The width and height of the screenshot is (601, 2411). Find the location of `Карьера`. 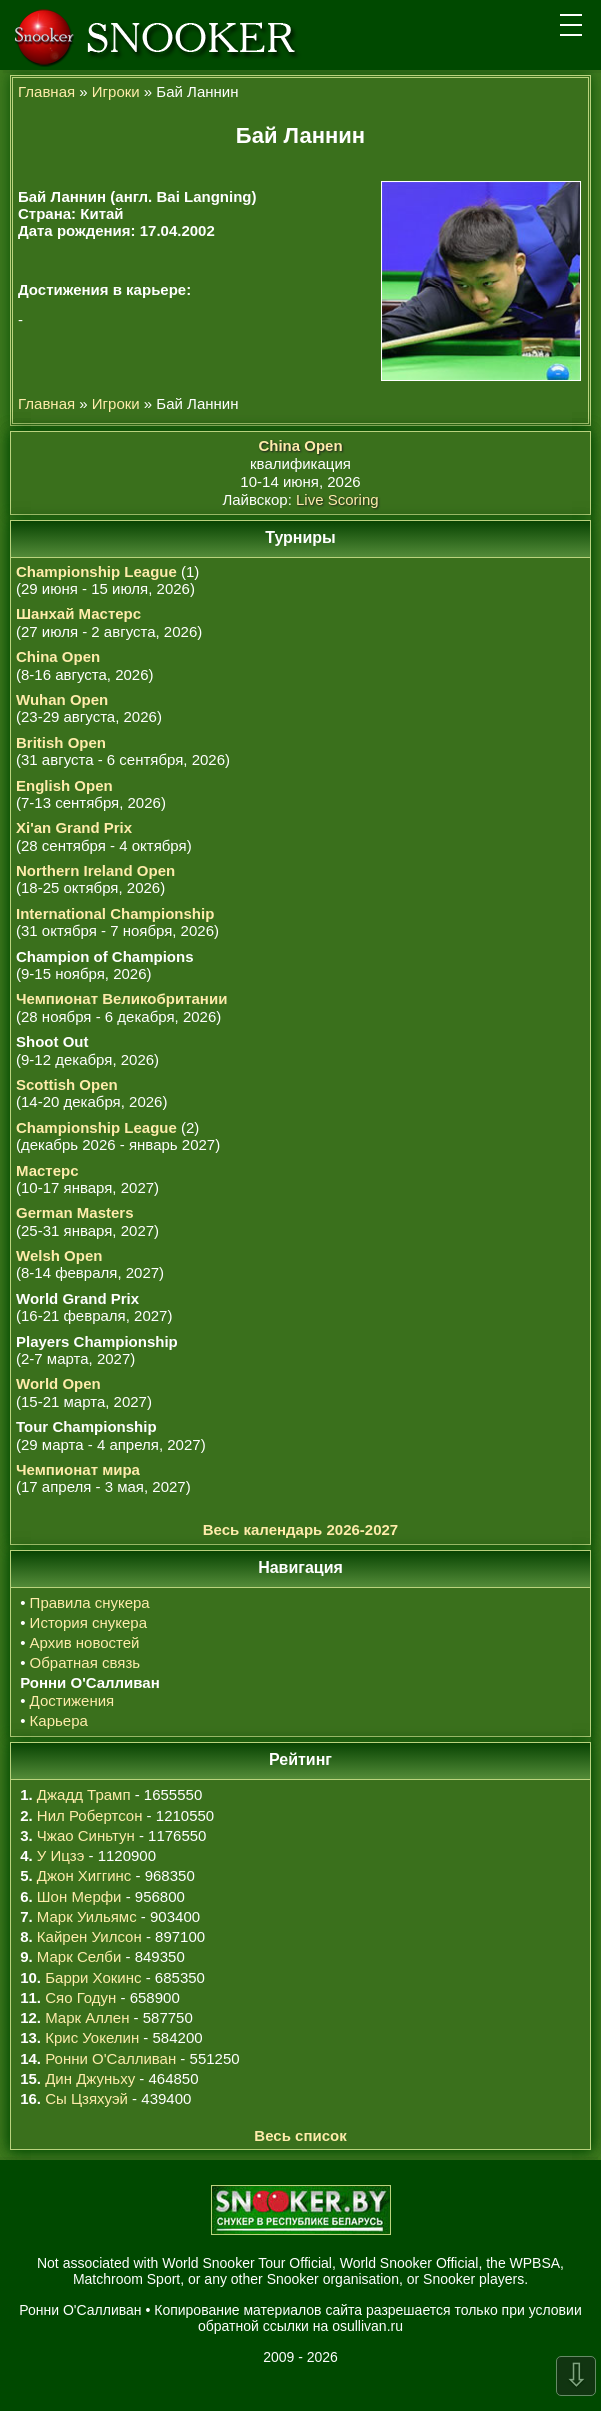

Карьера is located at coordinates (59, 1720).